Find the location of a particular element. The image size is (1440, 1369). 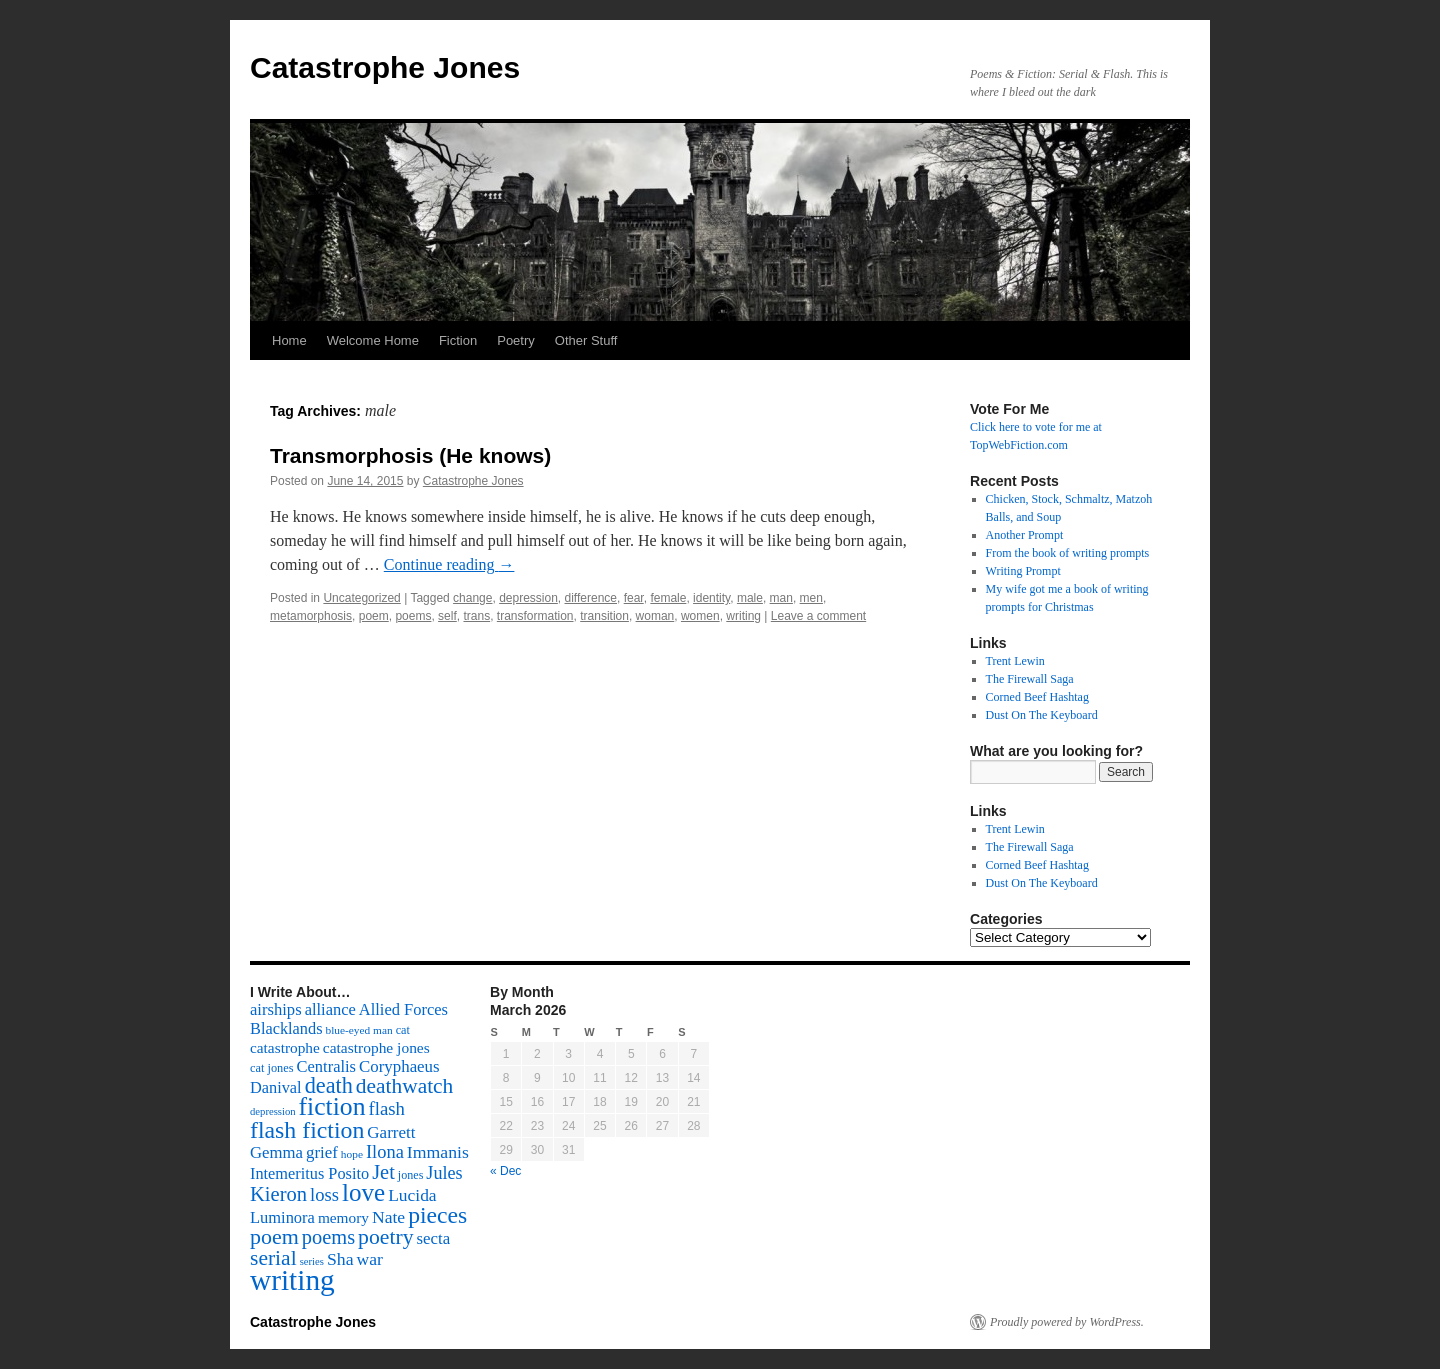

writing is located at coordinates (743, 616).